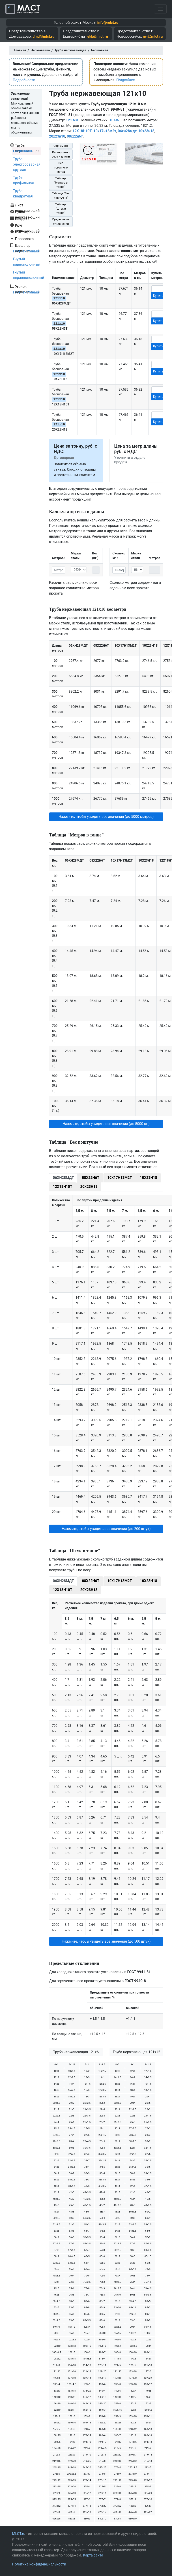 The image size is (172, 2576). I want to click on 16х2.5, so click(71, 2090).